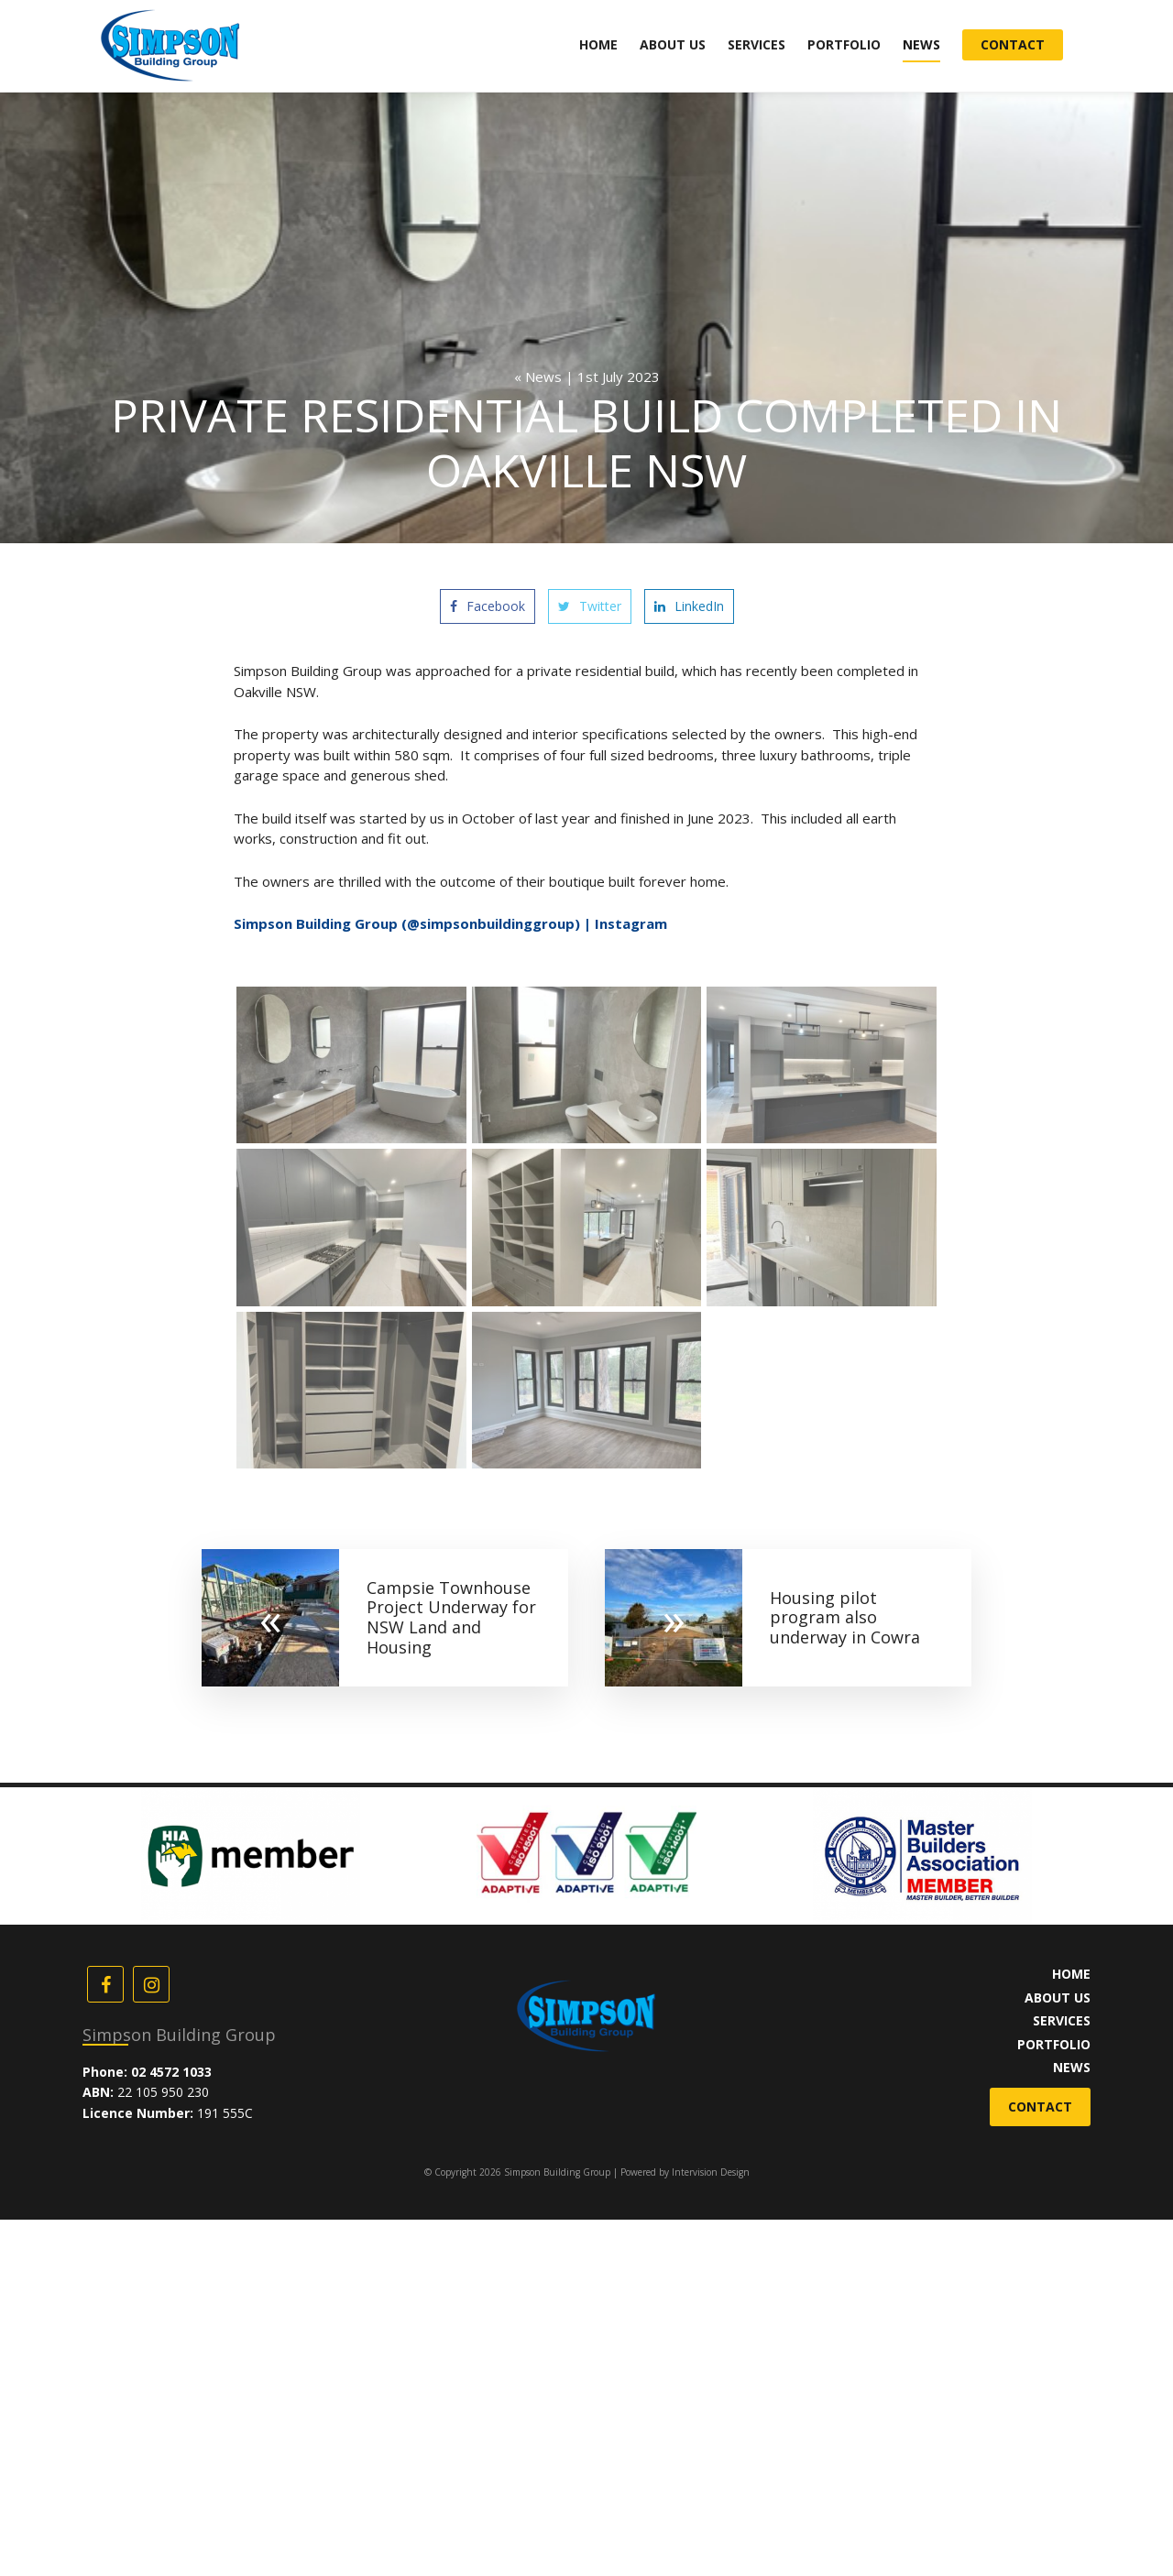  What do you see at coordinates (1013, 44) in the screenshot?
I see `Contact` at bounding box center [1013, 44].